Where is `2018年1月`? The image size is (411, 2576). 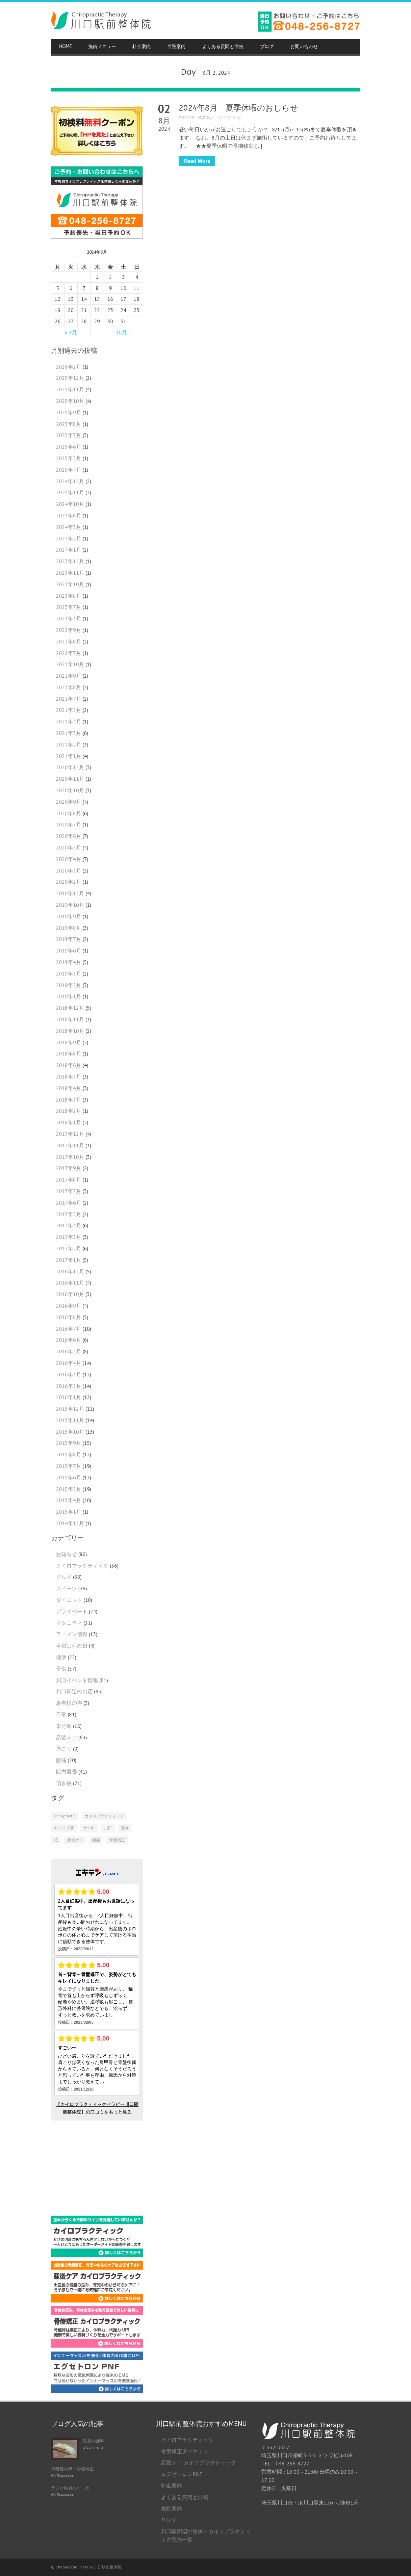
2018年1月 is located at coordinates (68, 1122).